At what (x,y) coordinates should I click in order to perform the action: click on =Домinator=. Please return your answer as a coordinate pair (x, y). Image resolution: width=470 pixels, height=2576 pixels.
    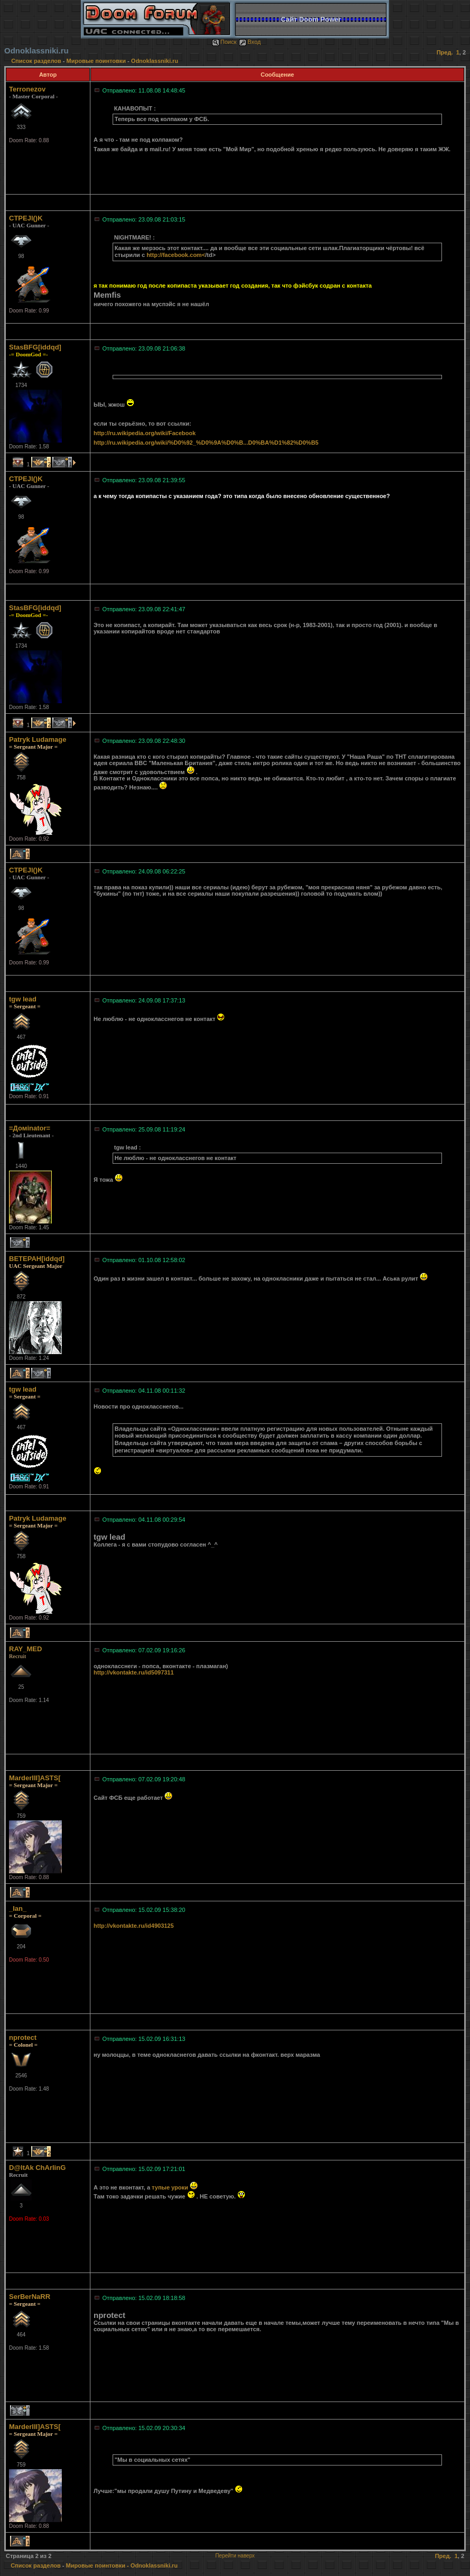
    Looking at the image, I should click on (29, 1128).